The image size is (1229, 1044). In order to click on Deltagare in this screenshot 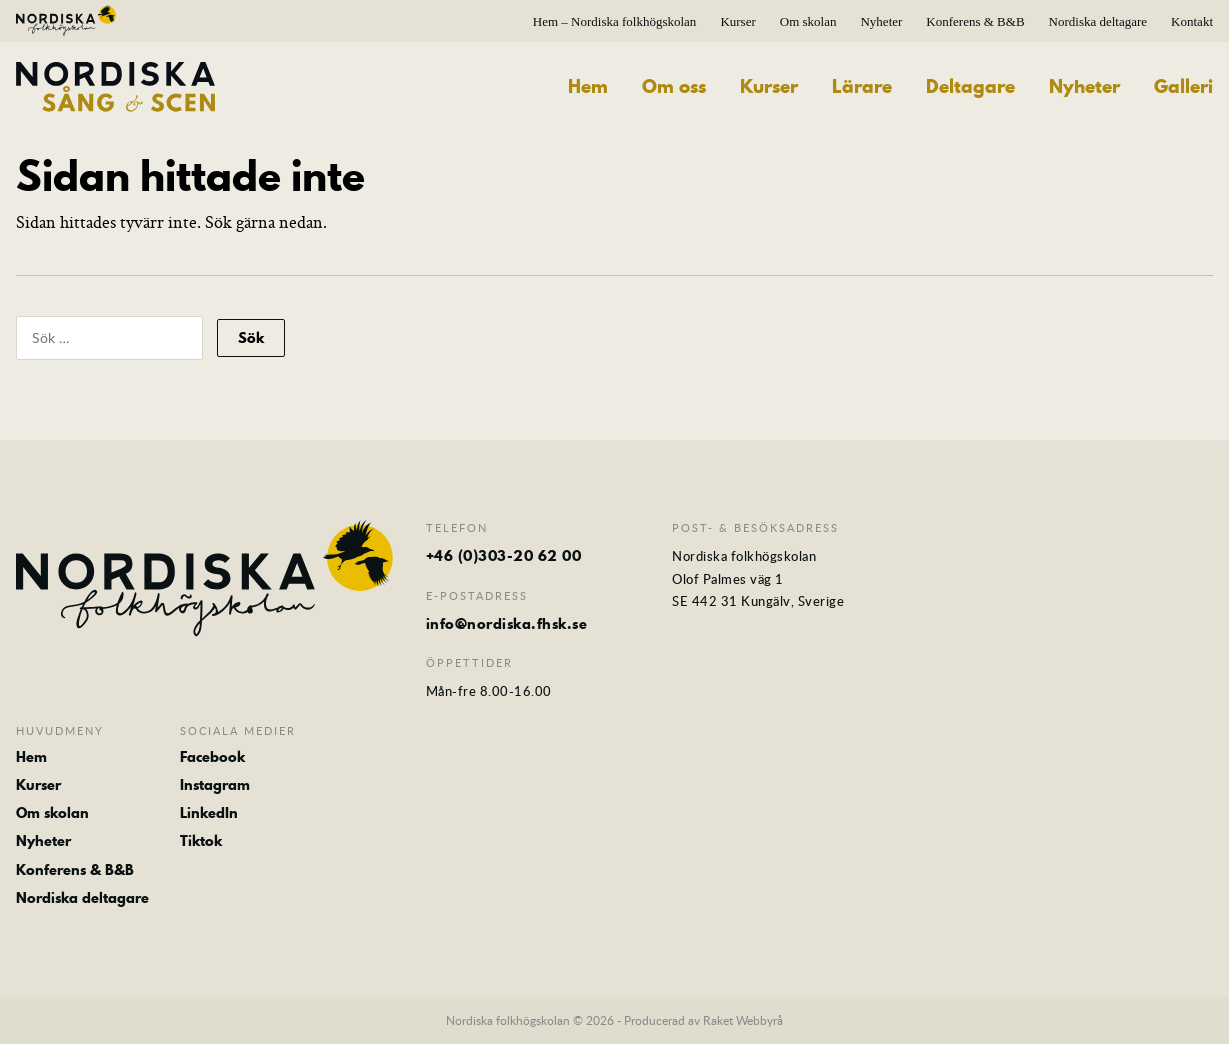, I will do `click(970, 87)`.